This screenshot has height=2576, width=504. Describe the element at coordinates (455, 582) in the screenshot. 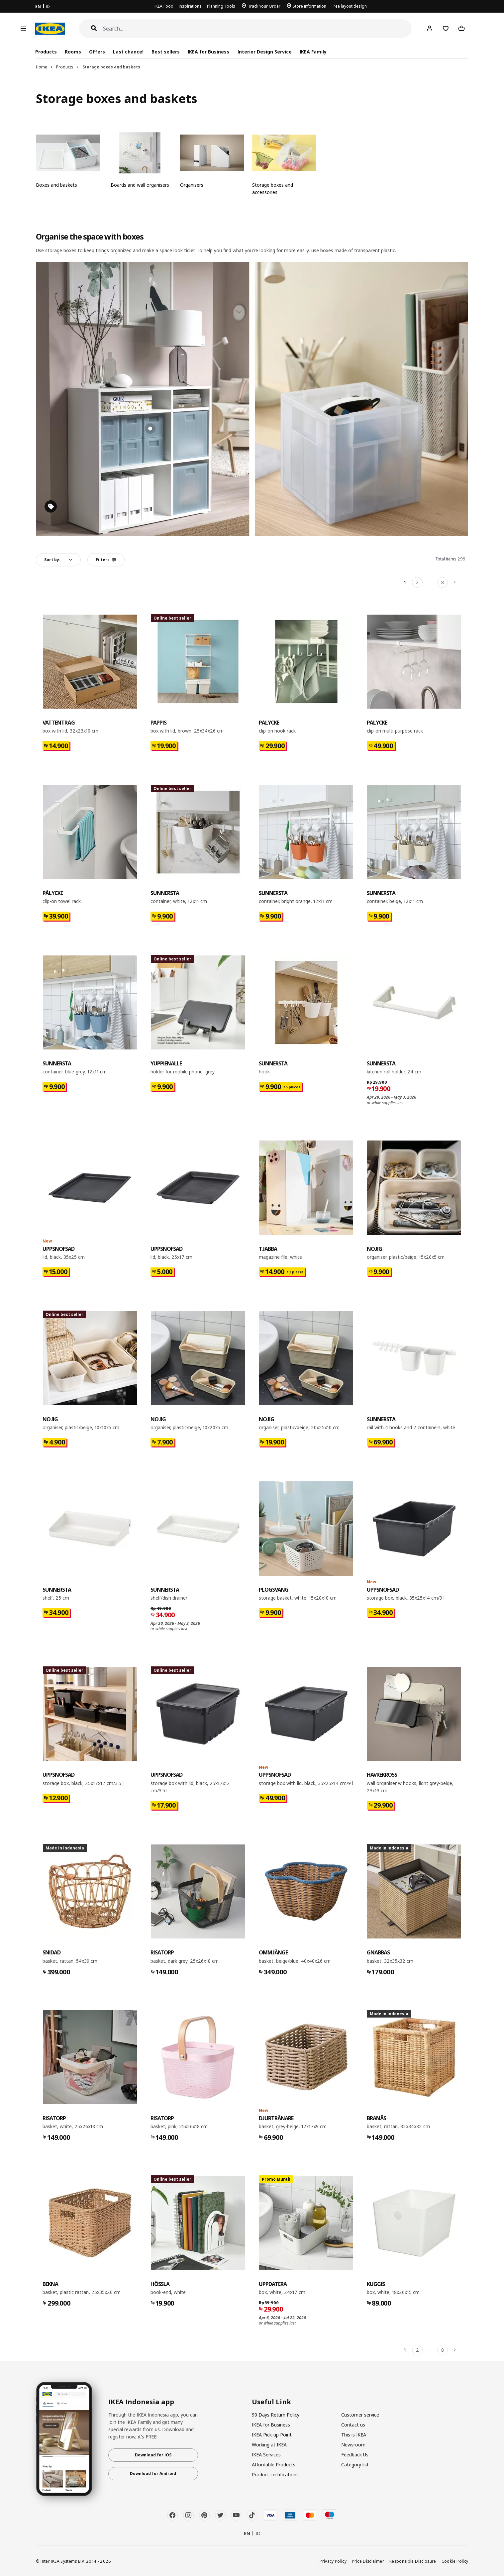

I see `[Next]` at that location.